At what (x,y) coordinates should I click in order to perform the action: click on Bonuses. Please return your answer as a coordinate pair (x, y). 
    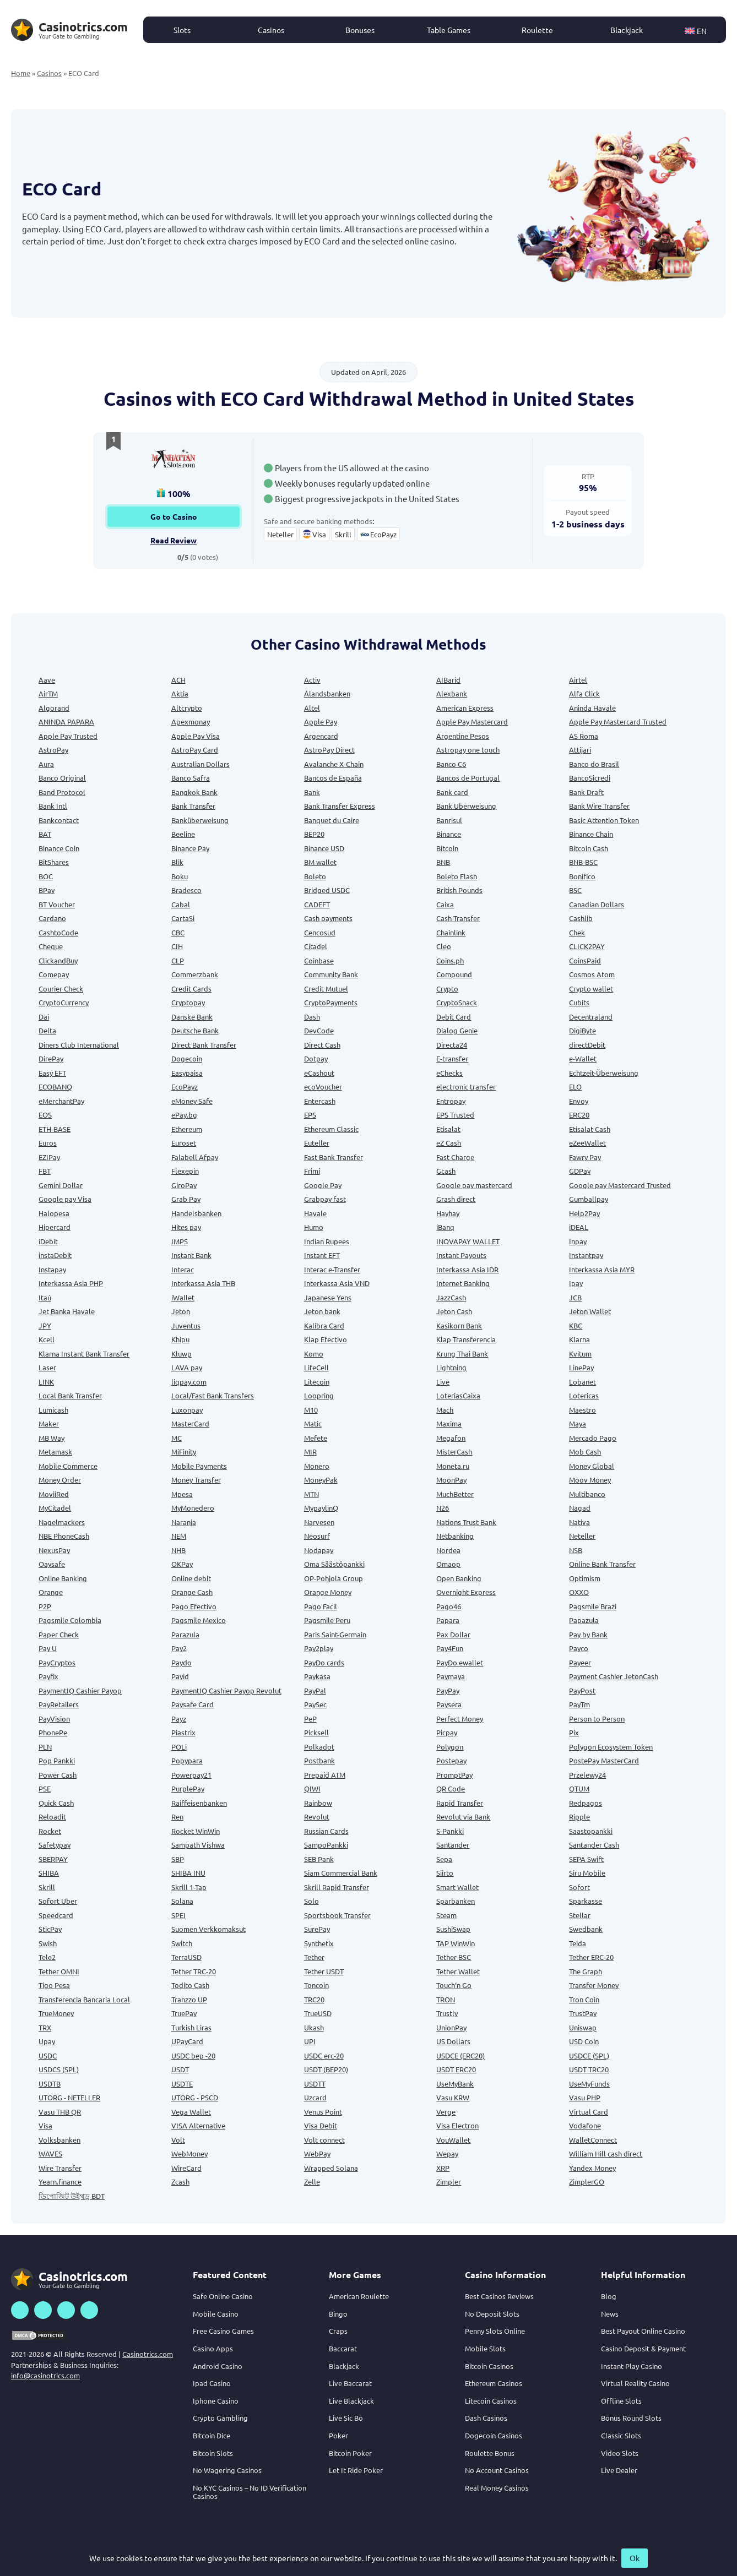
    Looking at the image, I should click on (360, 30).